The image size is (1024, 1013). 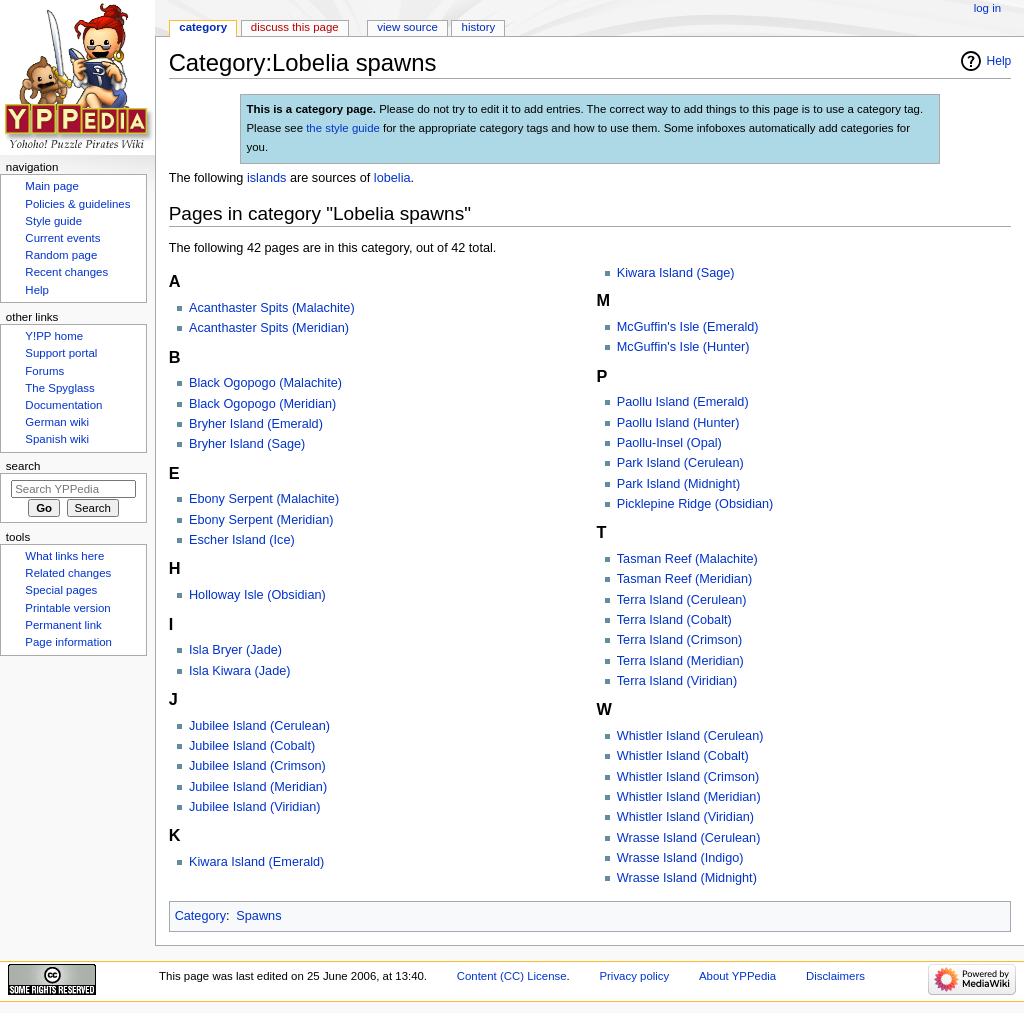 I want to click on Help, so click(x=999, y=61).